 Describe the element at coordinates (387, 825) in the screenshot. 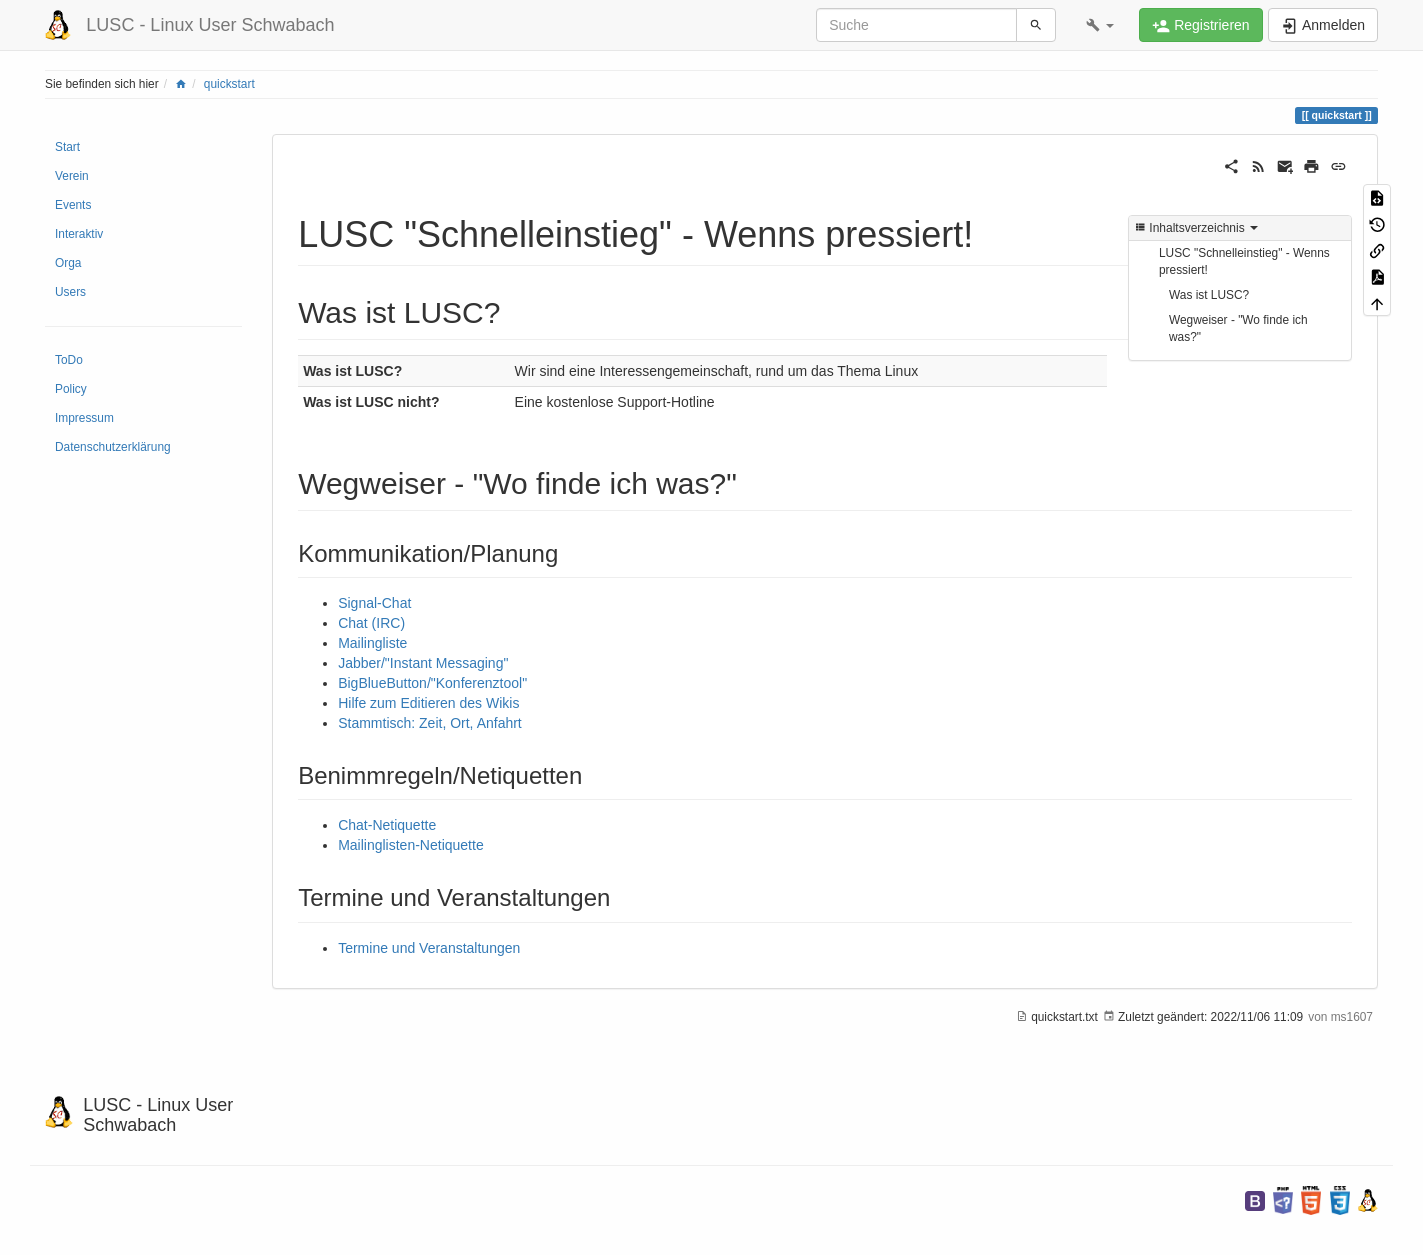

I see `Chat-Netiquette` at that location.